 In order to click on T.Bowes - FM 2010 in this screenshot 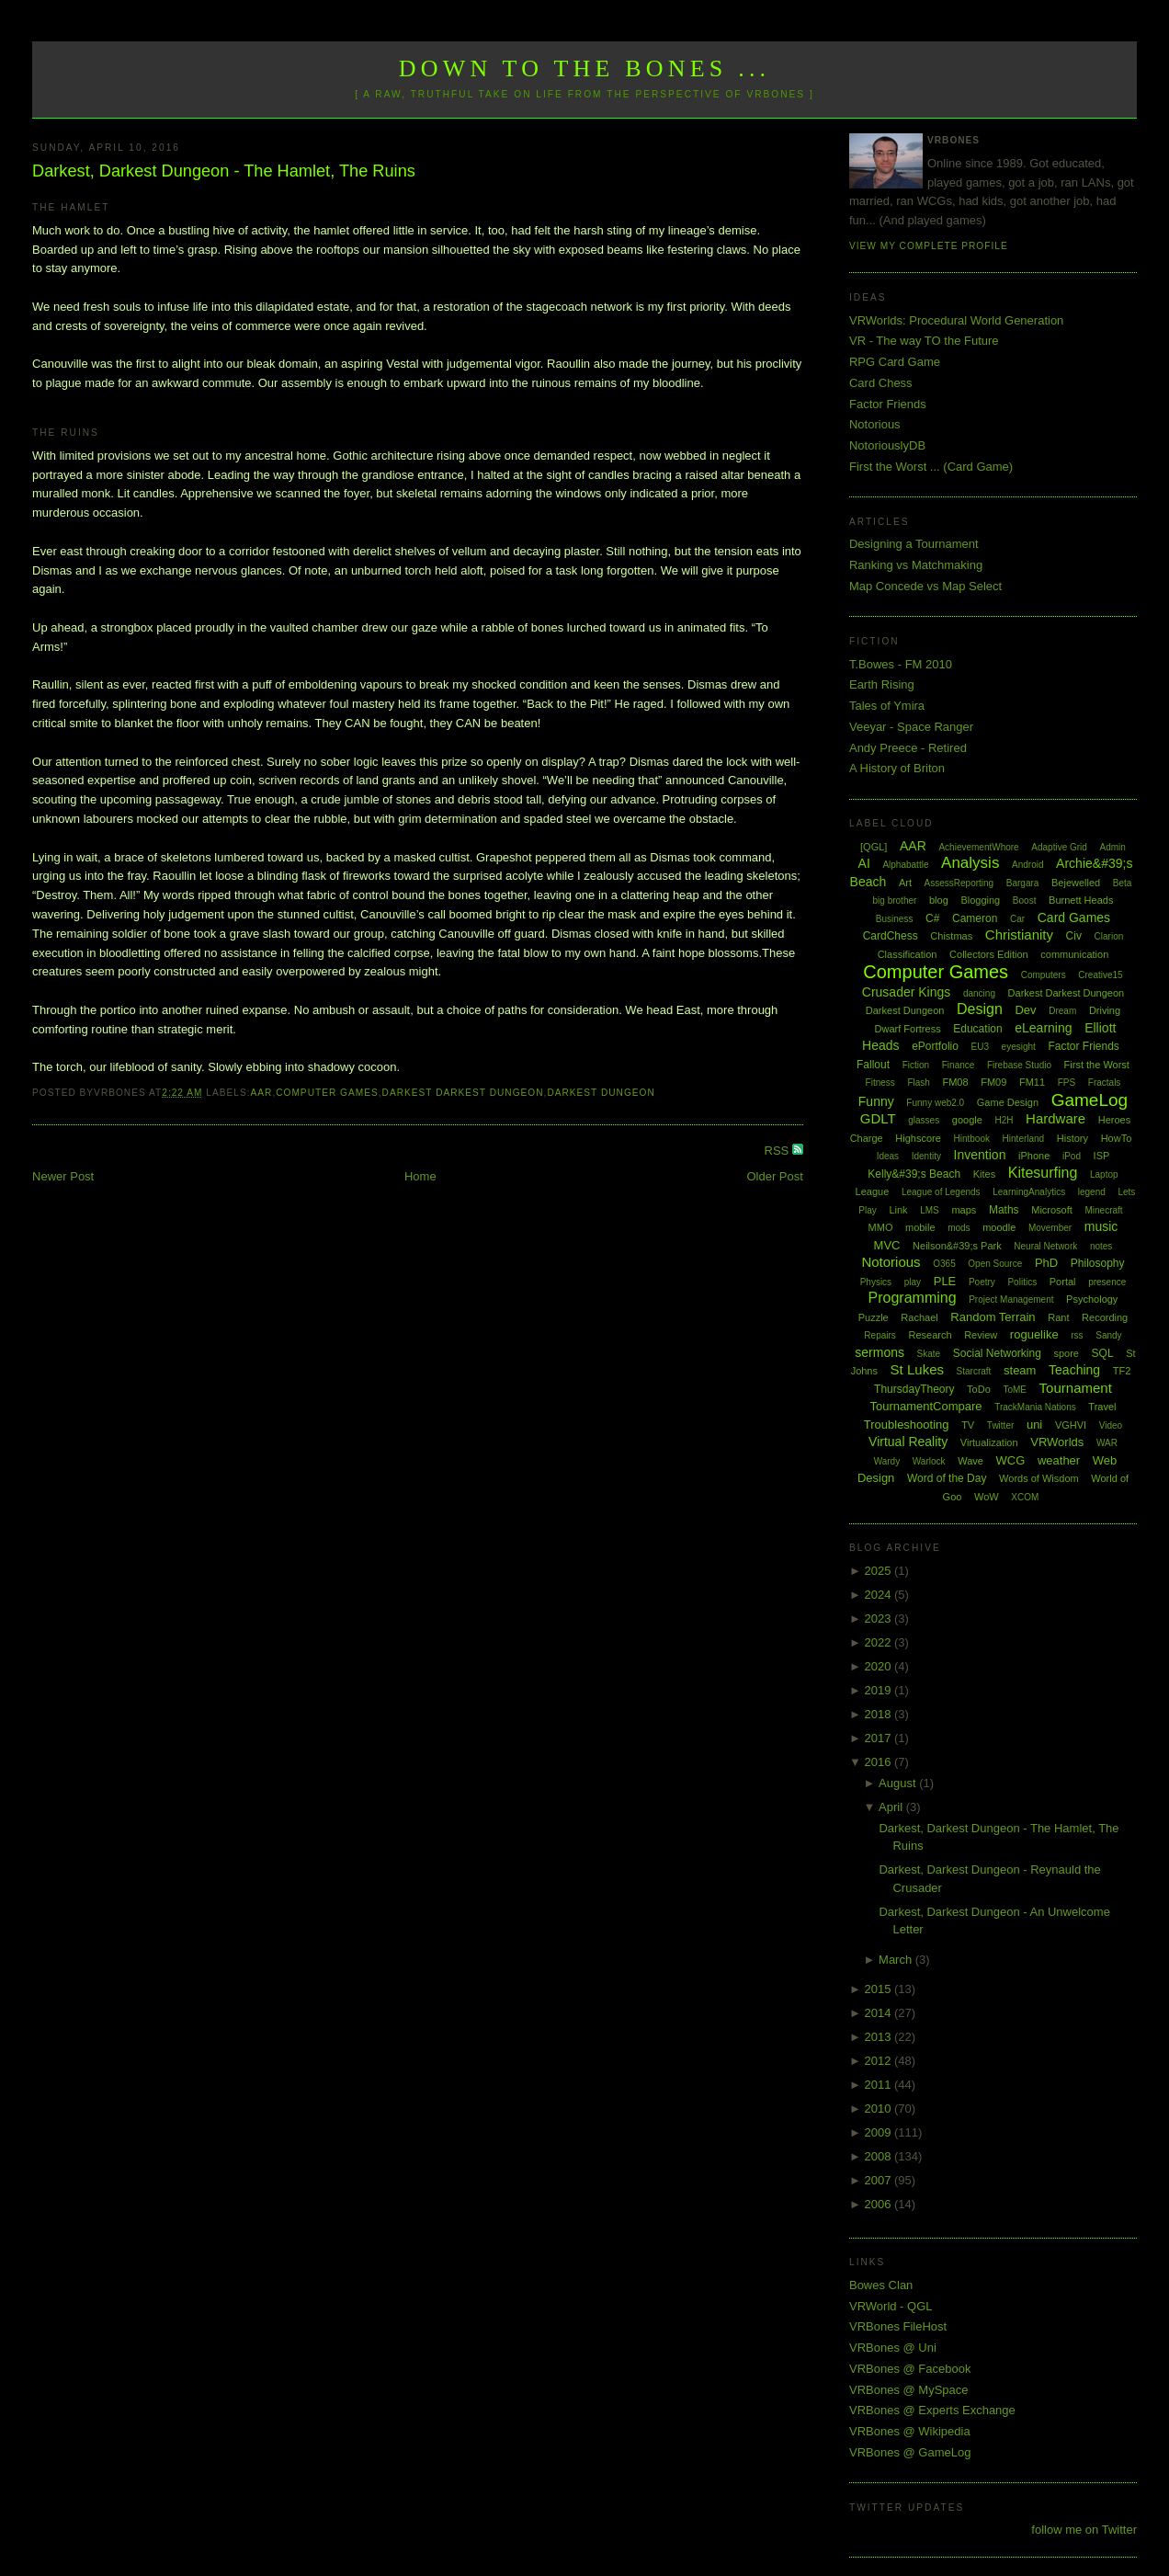, I will do `click(900, 664)`.